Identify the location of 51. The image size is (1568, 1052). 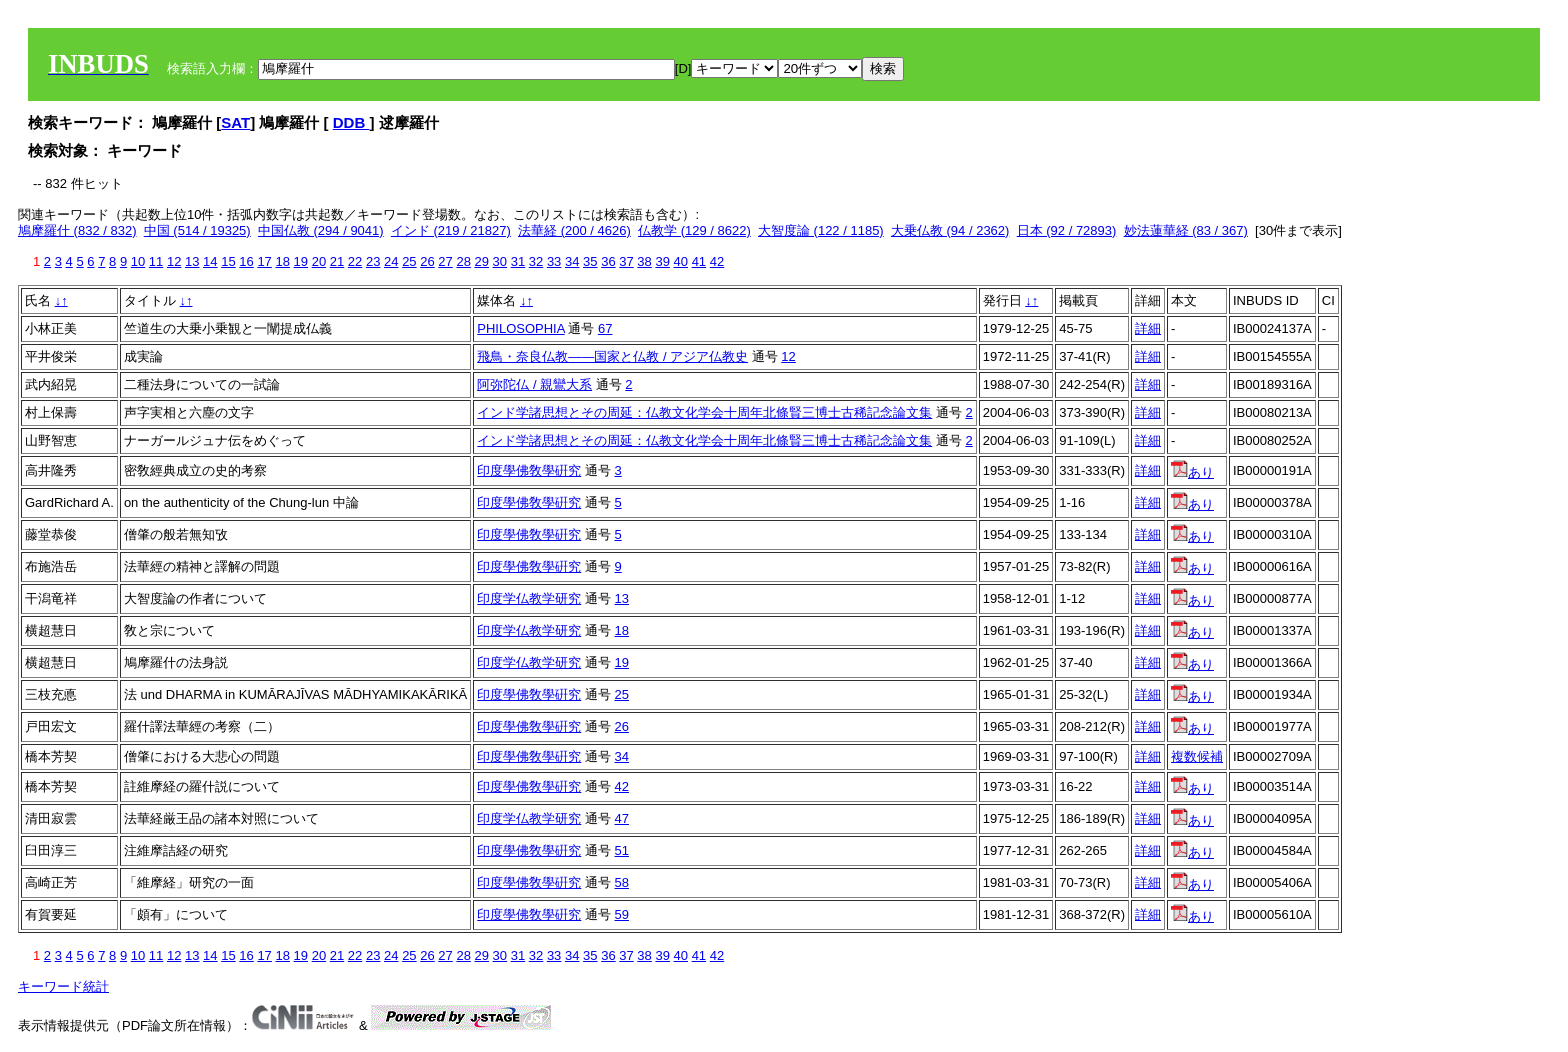
(622, 850).